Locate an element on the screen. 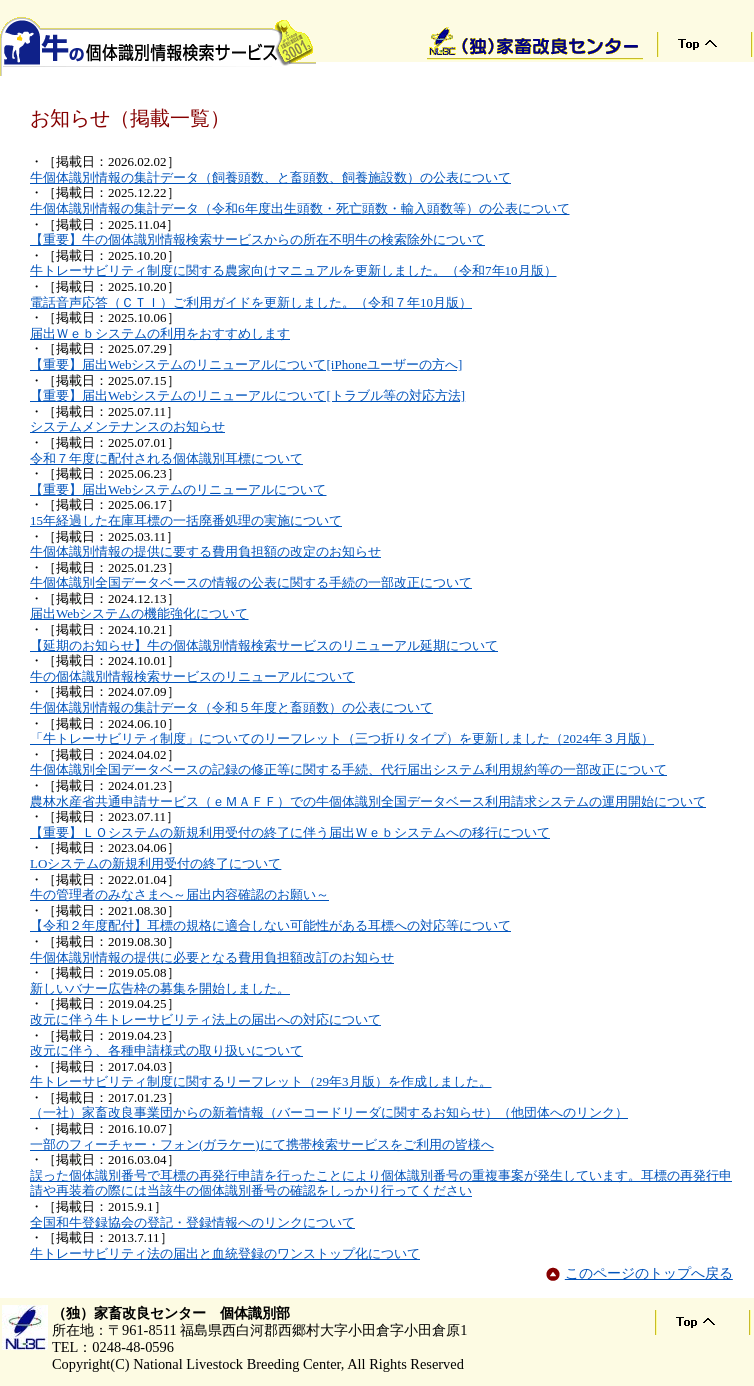 The width and height of the screenshot is (754, 1386). 牛の管理者のみなさまへ～届出内容確認のお願い～ is located at coordinates (179, 894).